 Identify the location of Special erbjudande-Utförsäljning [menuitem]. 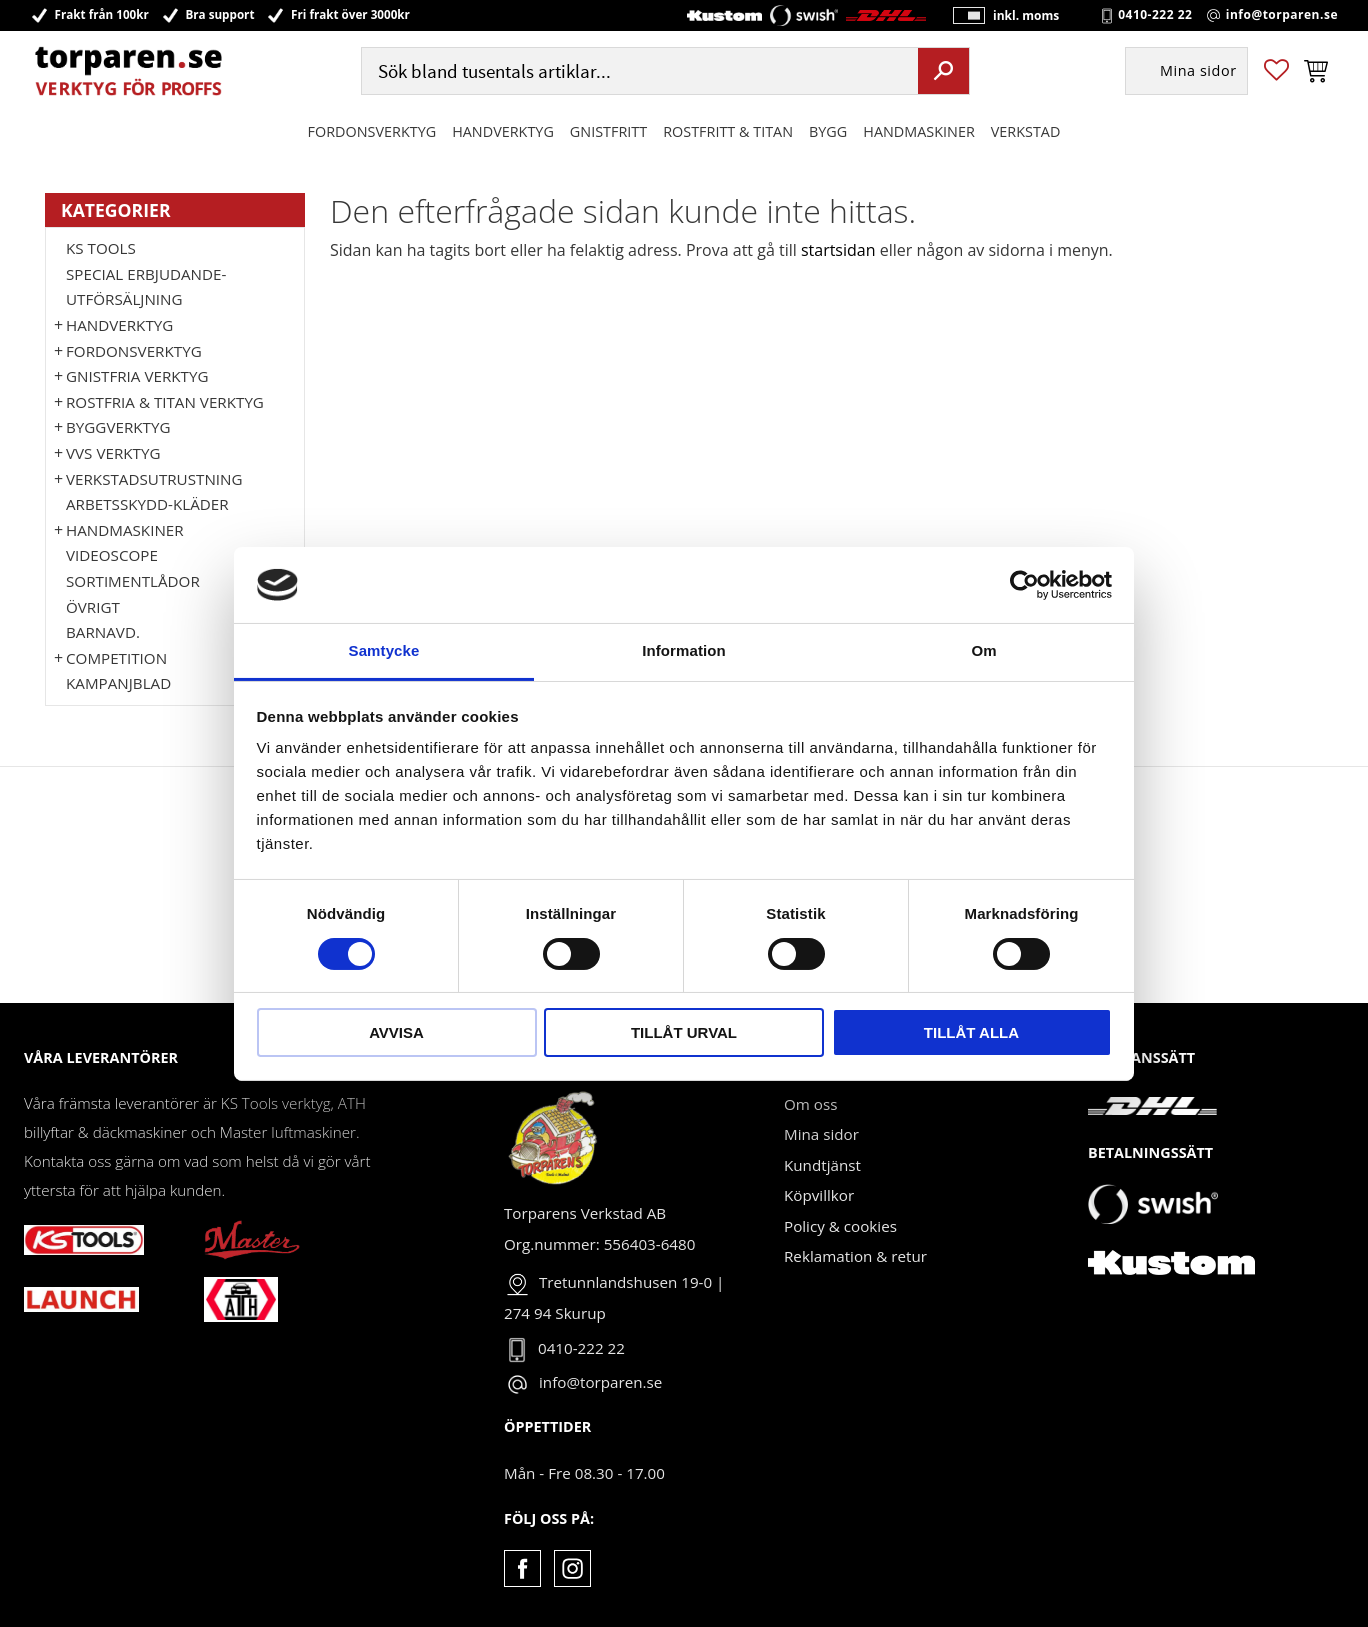
(146, 287).